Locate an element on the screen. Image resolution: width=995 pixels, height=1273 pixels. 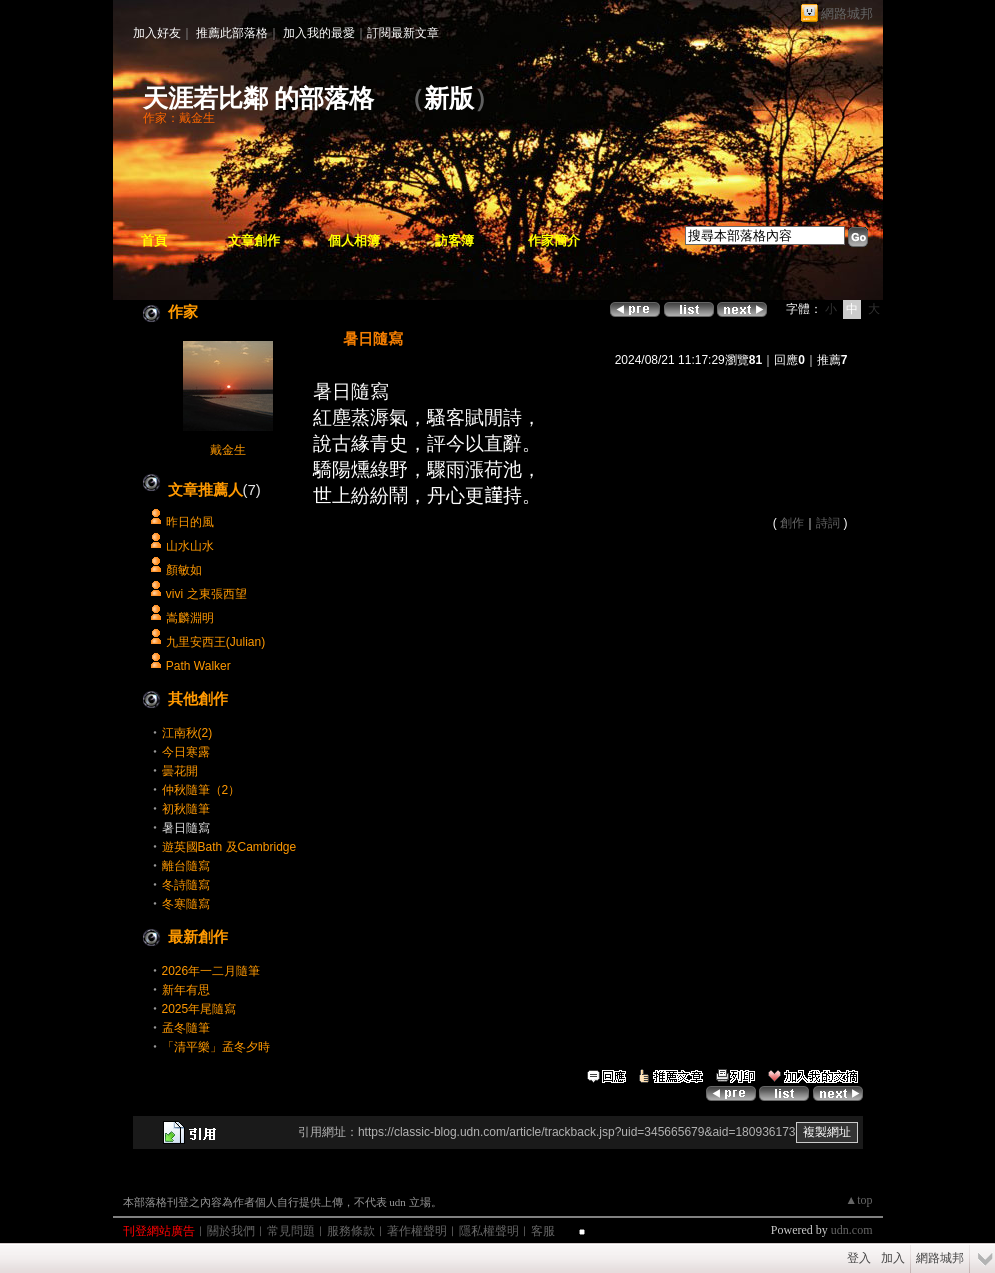
仲秋隨筆（2） is located at coordinates (201, 790).